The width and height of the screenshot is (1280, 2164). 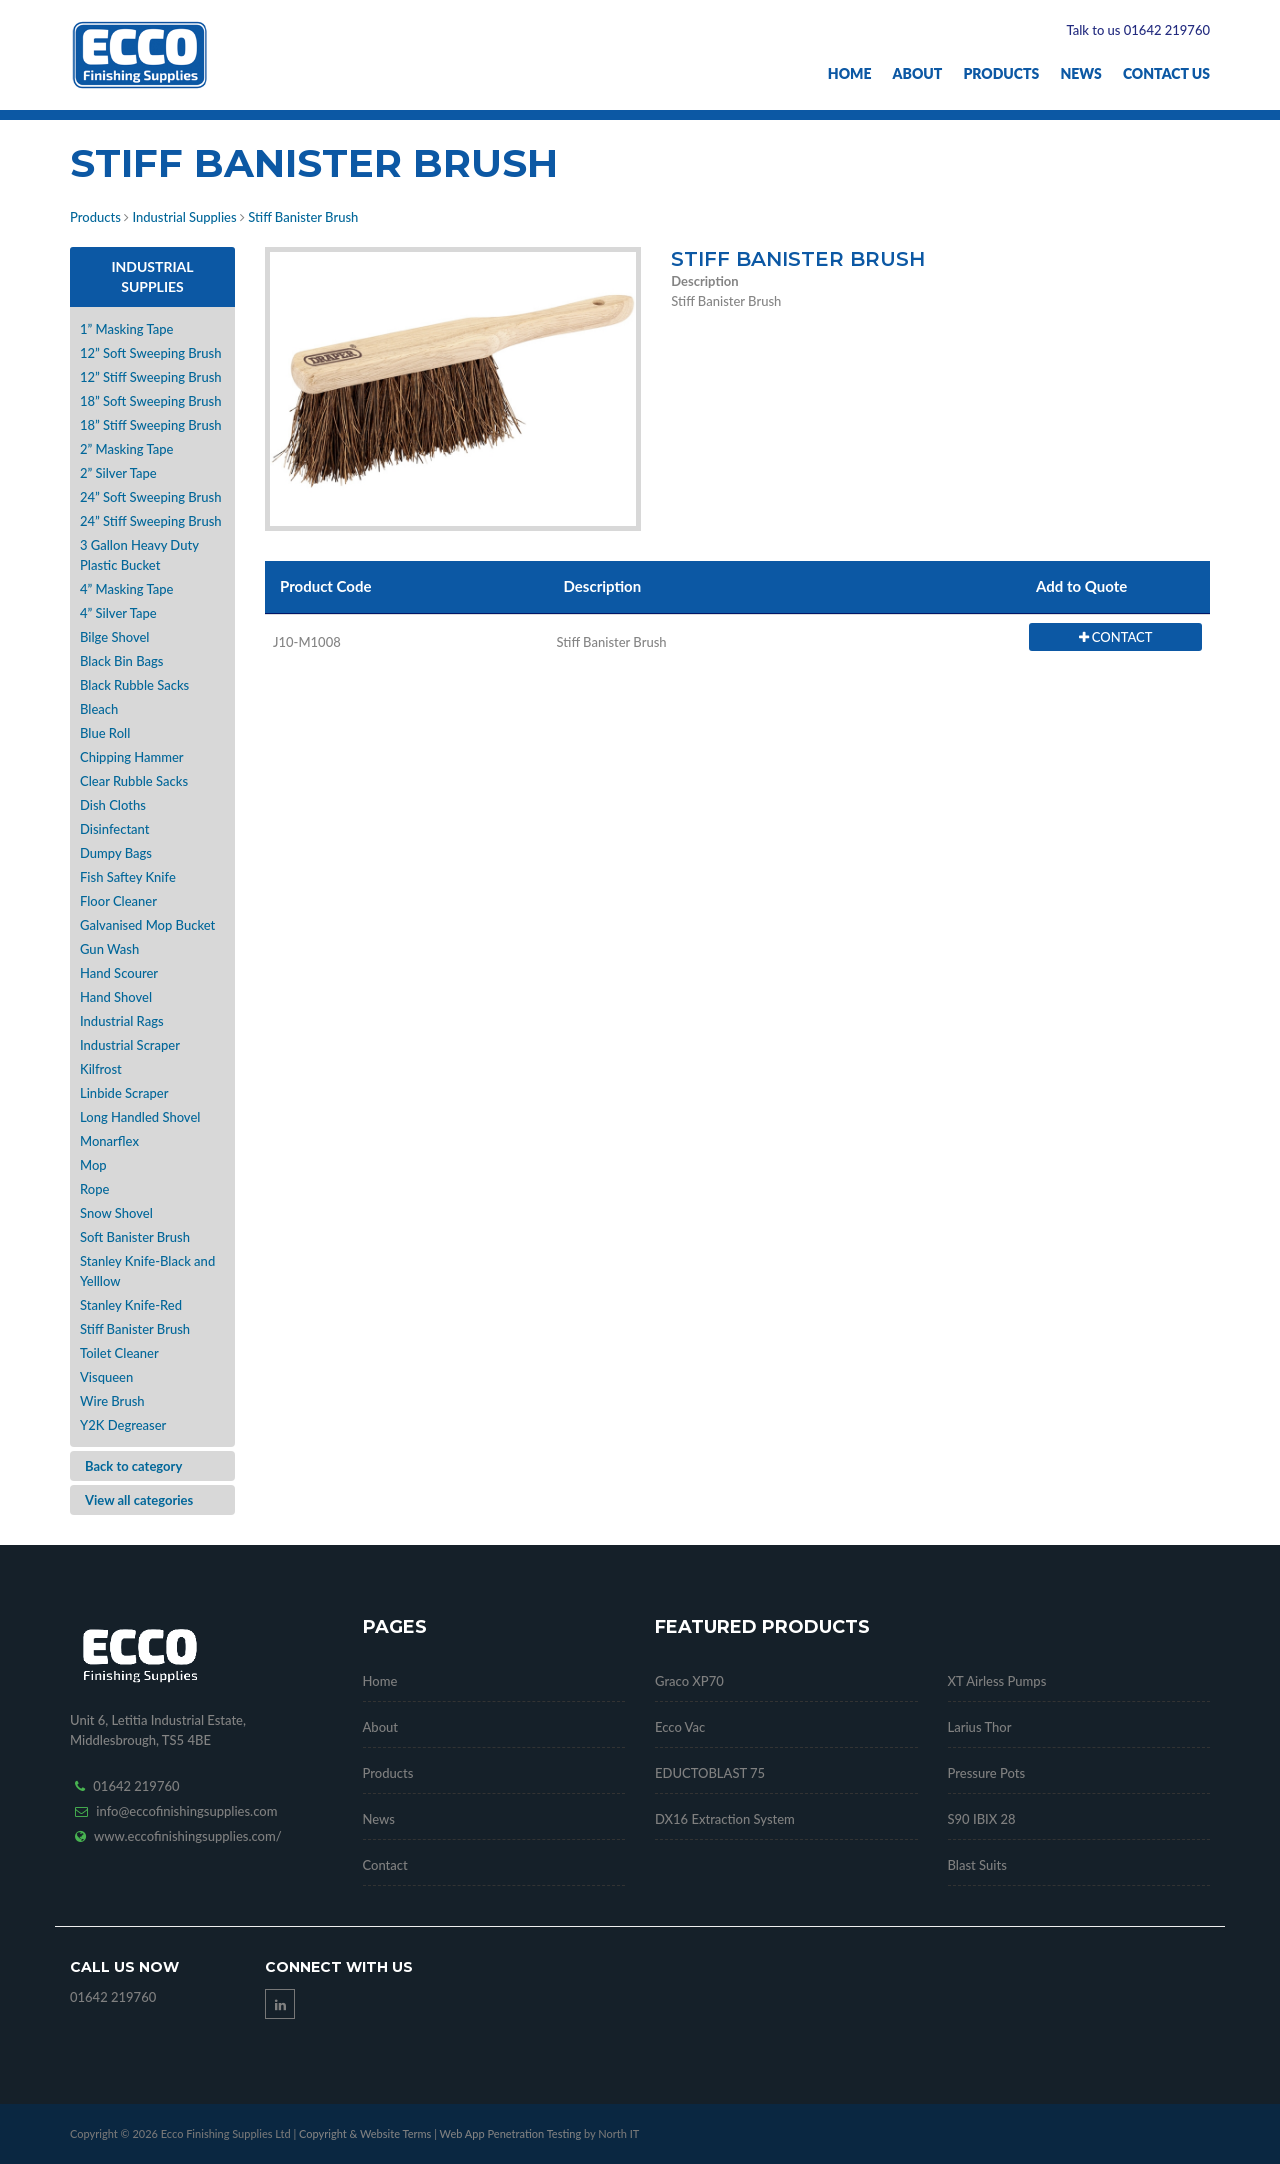 What do you see at coordinates (134, 781) in the screenshot?
I see `Clear Rubble Sacks` at bounding box center [134, 781].